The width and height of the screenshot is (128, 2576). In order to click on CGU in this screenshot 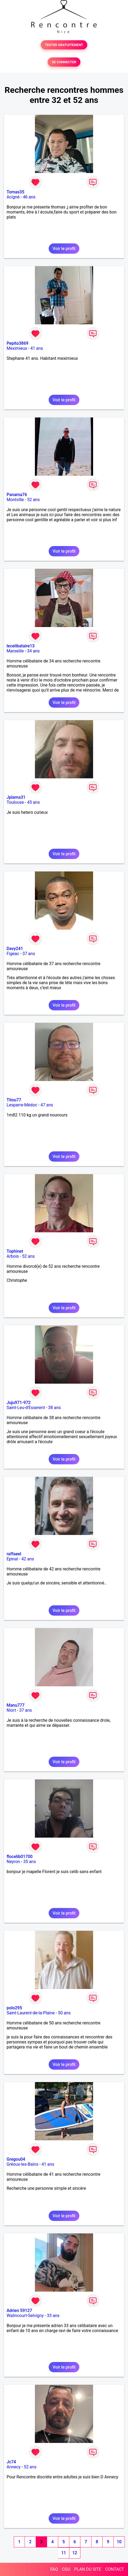, I will do `click(66, 2569)`.